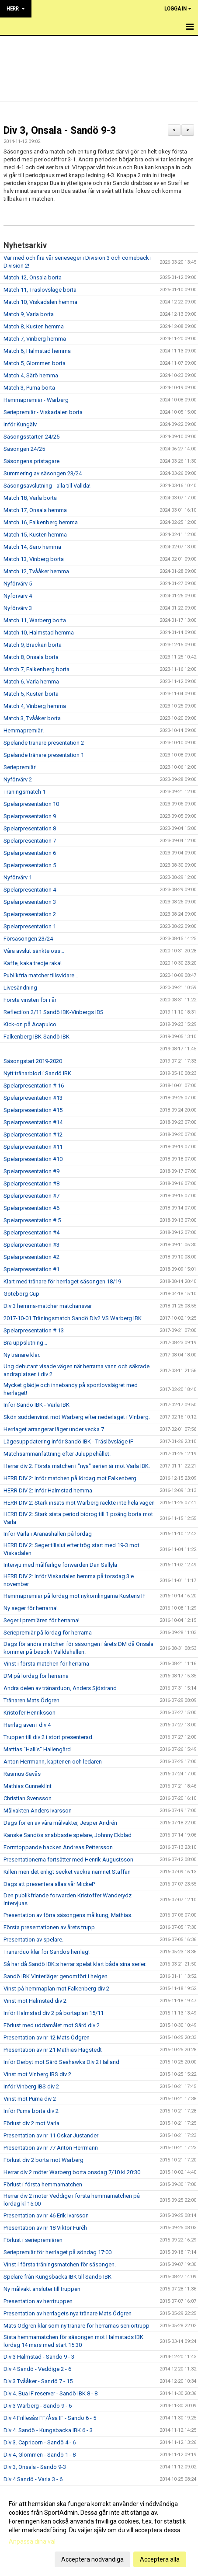 The image size is (198, 2576). I want to click on Klart med tränare för herrlaget säsongen 18/19, so click(62, 1281).